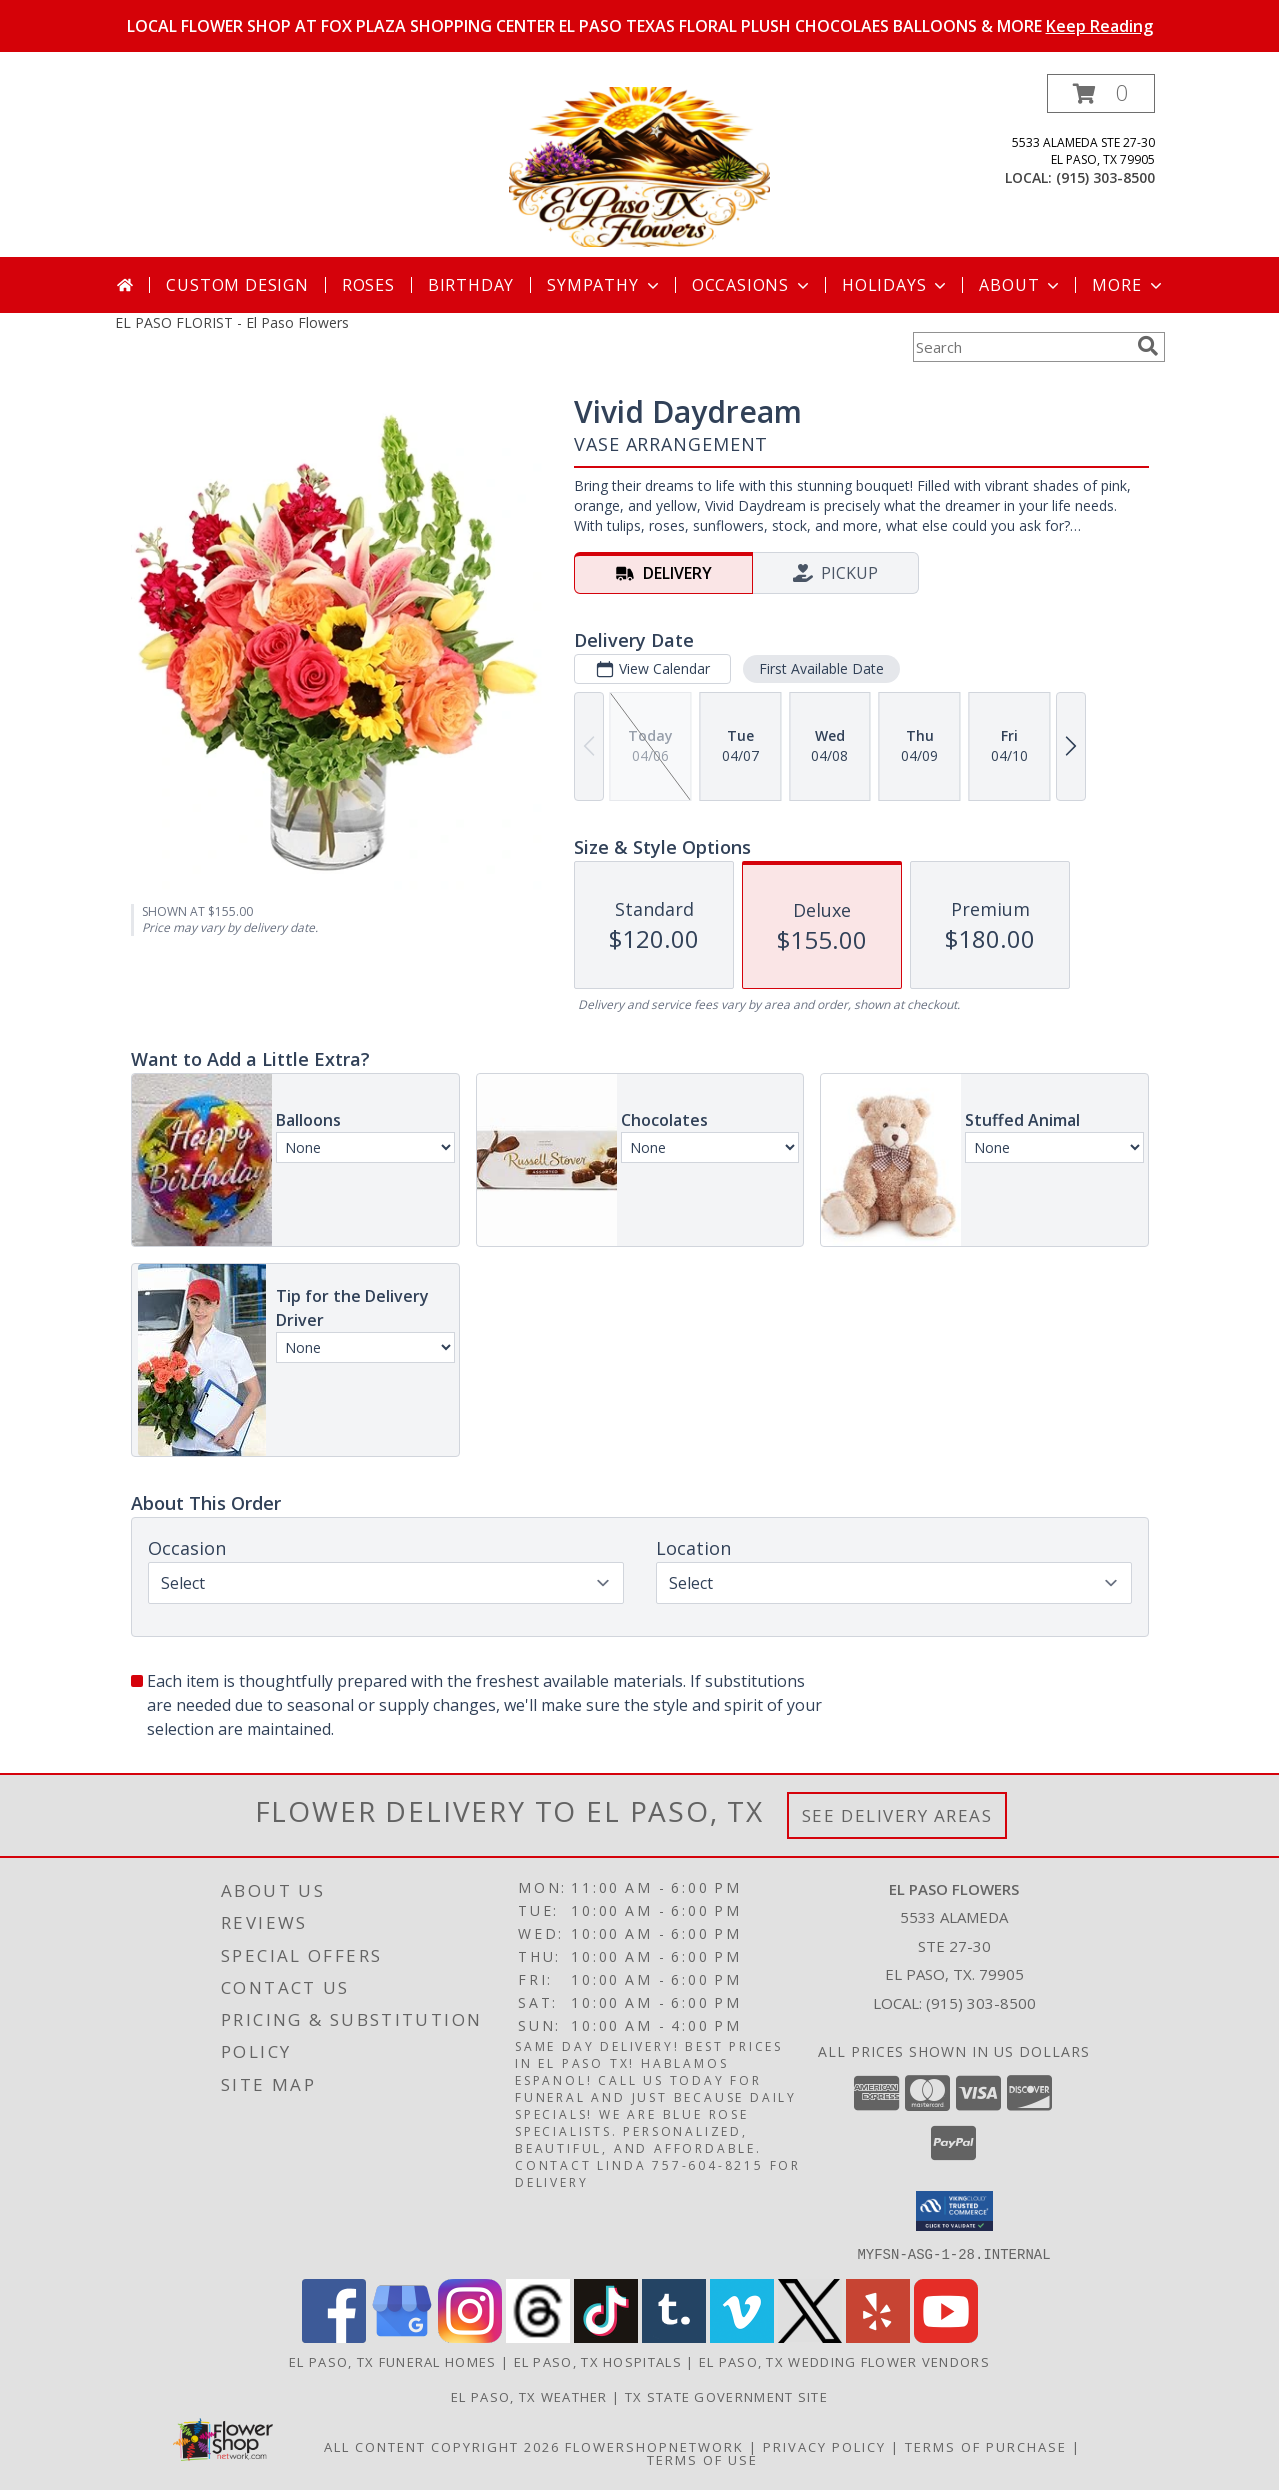 The image size is (1279, 2490). I want to click on Holidays, so click(896, 285).